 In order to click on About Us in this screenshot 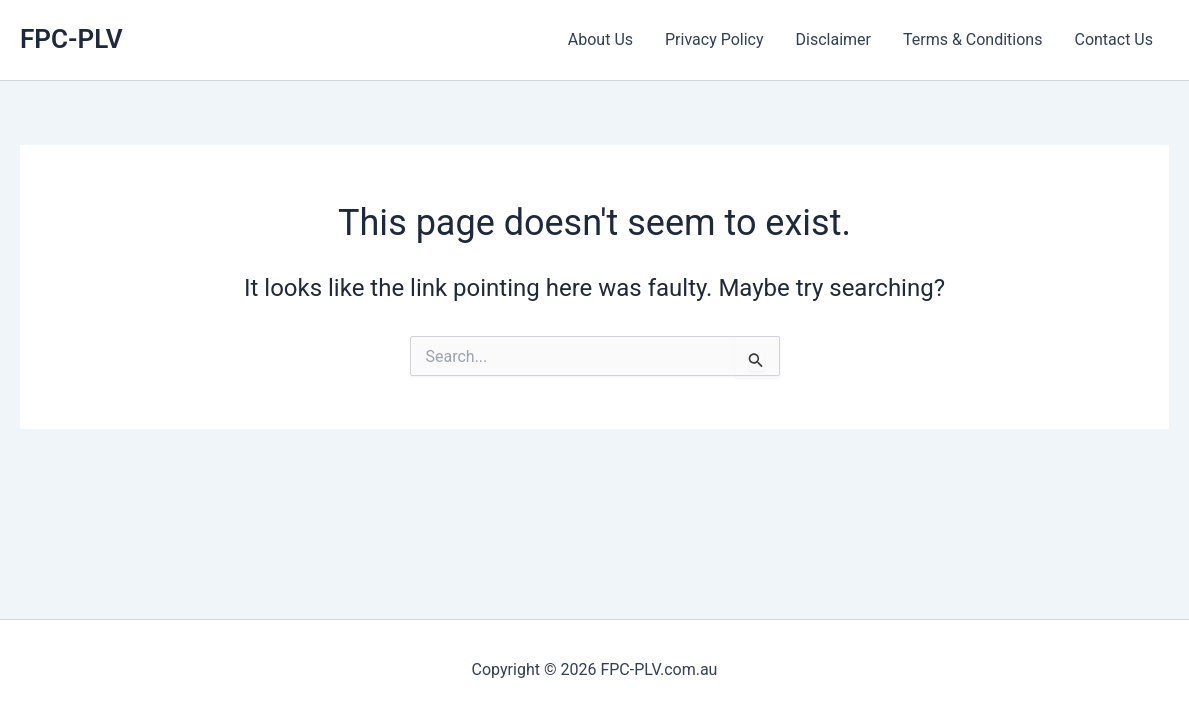, I will do `click(600, 39)`.